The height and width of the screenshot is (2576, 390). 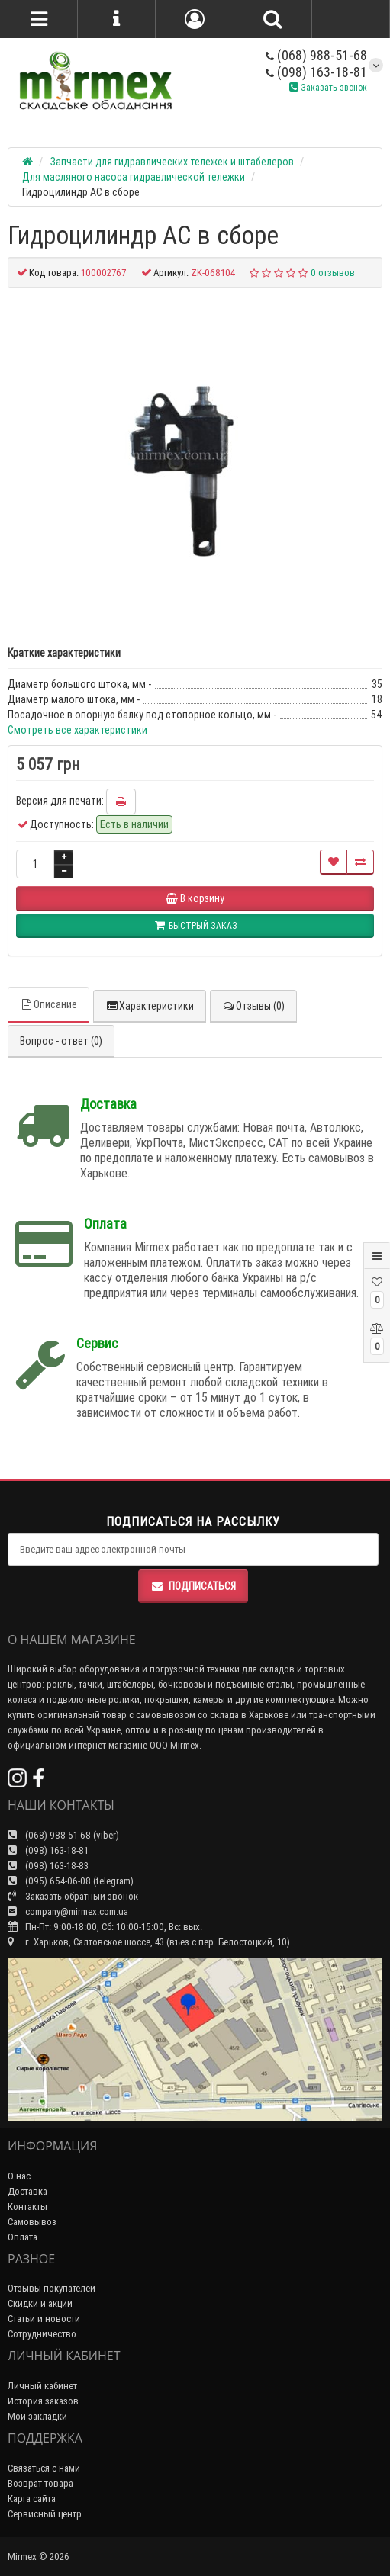 I want to click on Доставка, so click(x=27, y=2191).